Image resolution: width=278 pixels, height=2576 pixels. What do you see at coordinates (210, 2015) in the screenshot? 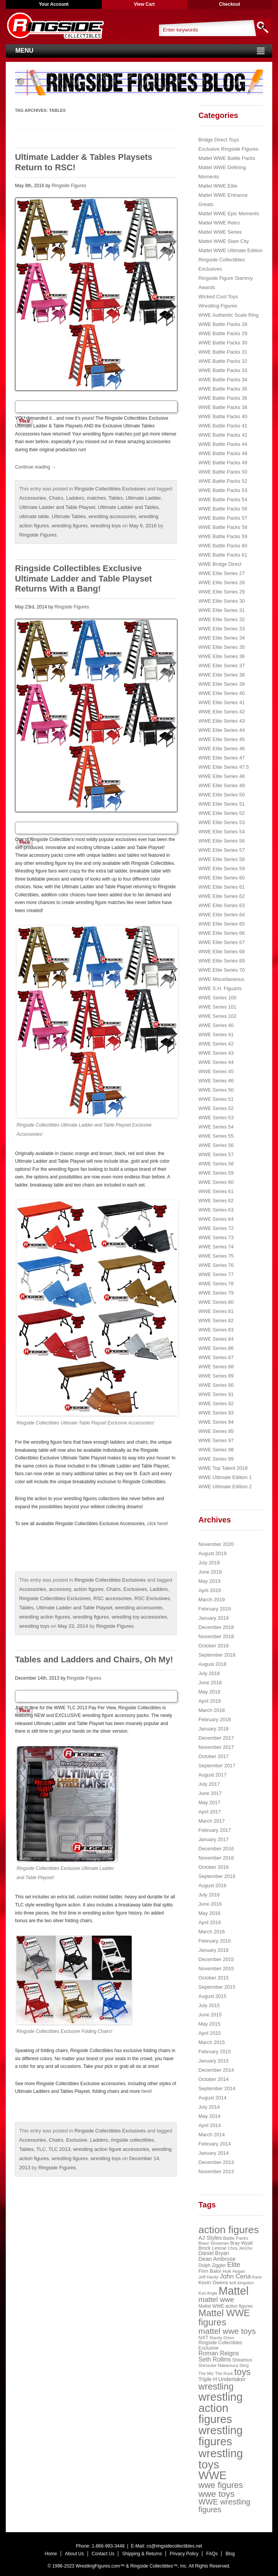
I see `June 2015` at bounding box center [210, 2015].